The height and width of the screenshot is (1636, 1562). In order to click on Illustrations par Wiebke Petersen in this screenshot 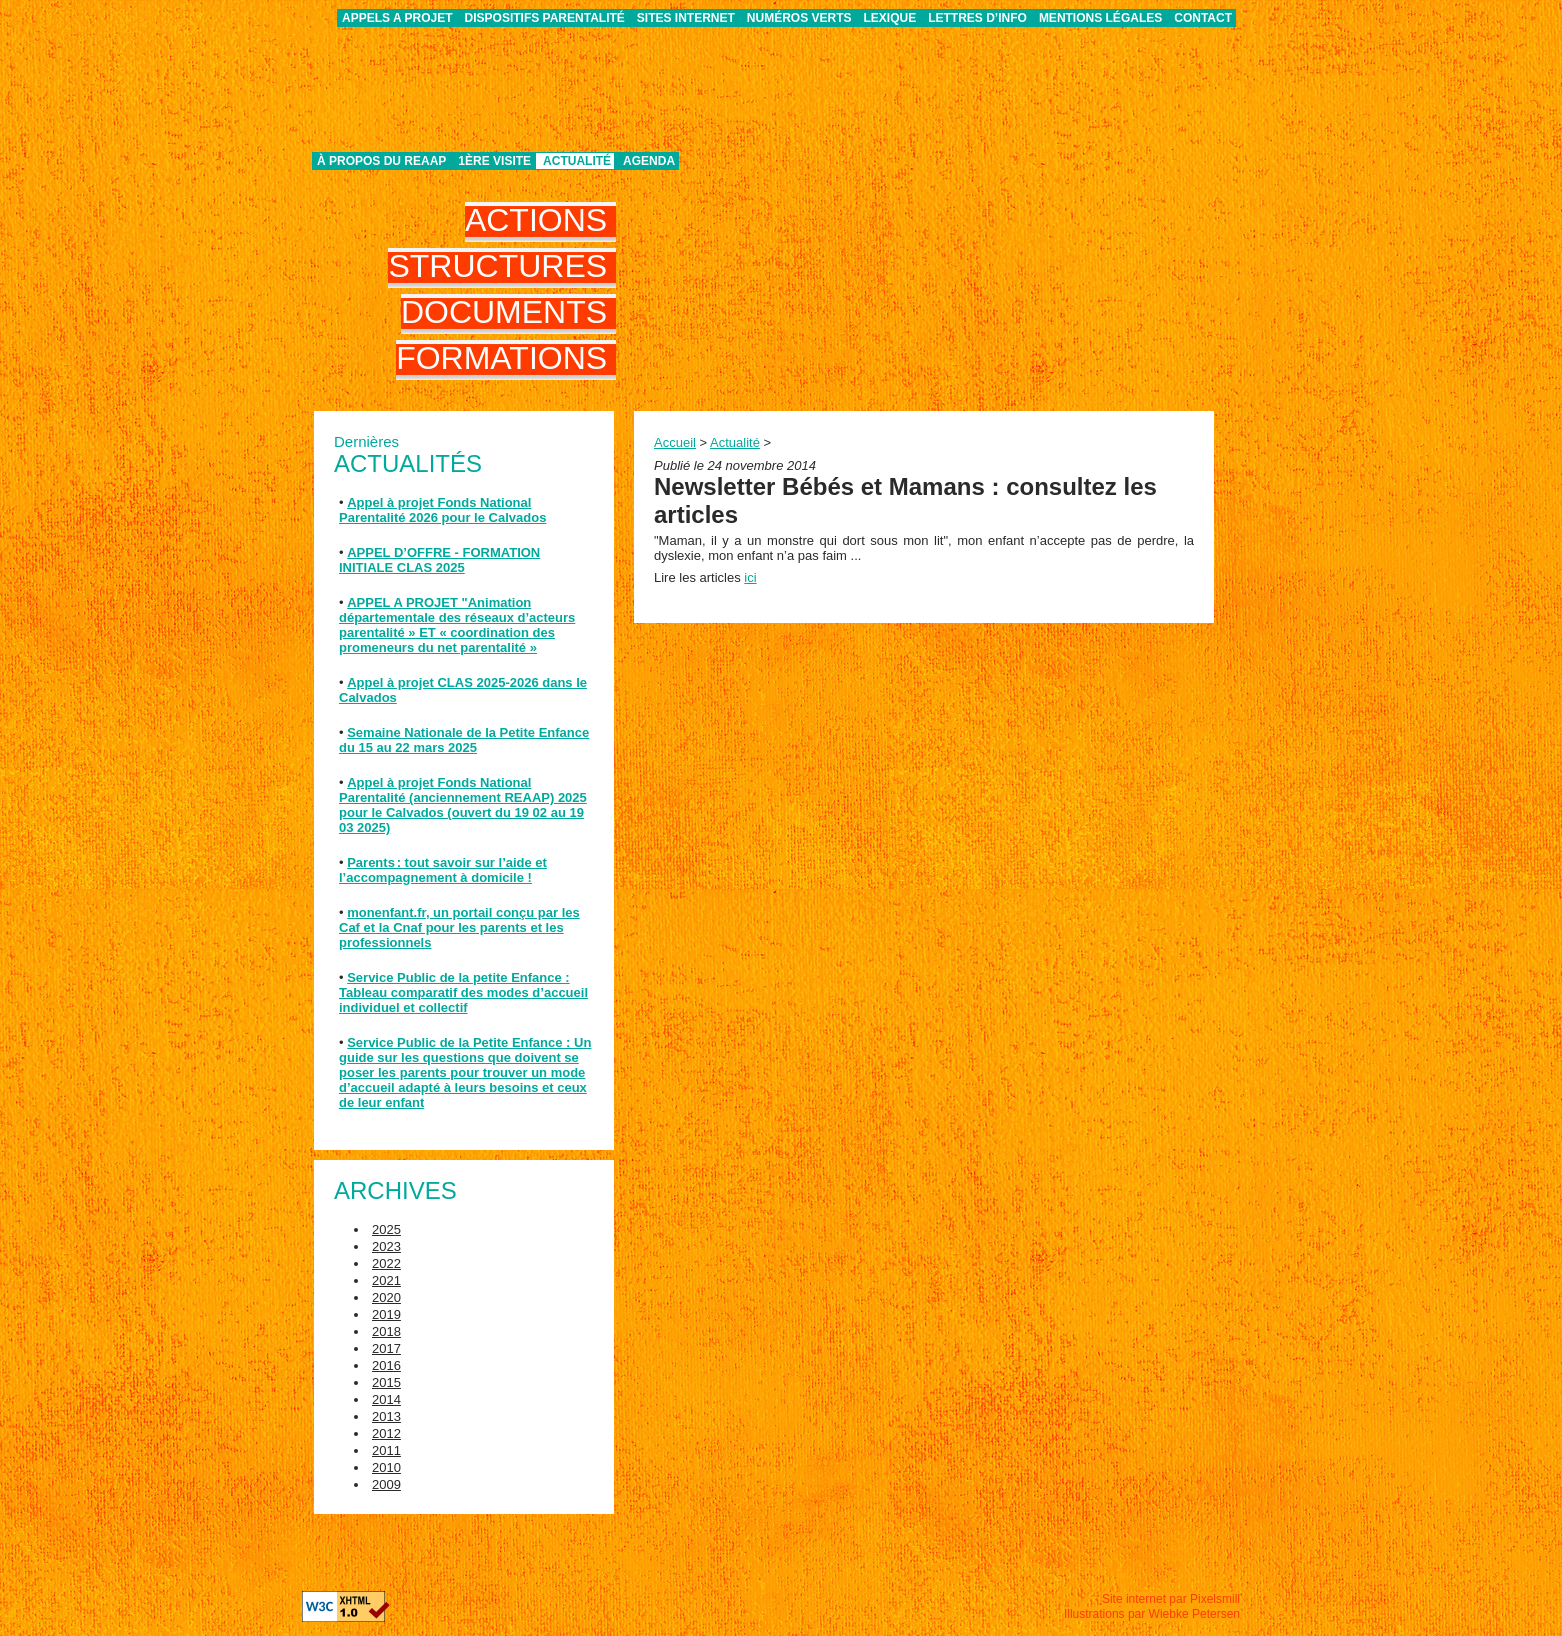, I will do `click(1152, 1614)`.